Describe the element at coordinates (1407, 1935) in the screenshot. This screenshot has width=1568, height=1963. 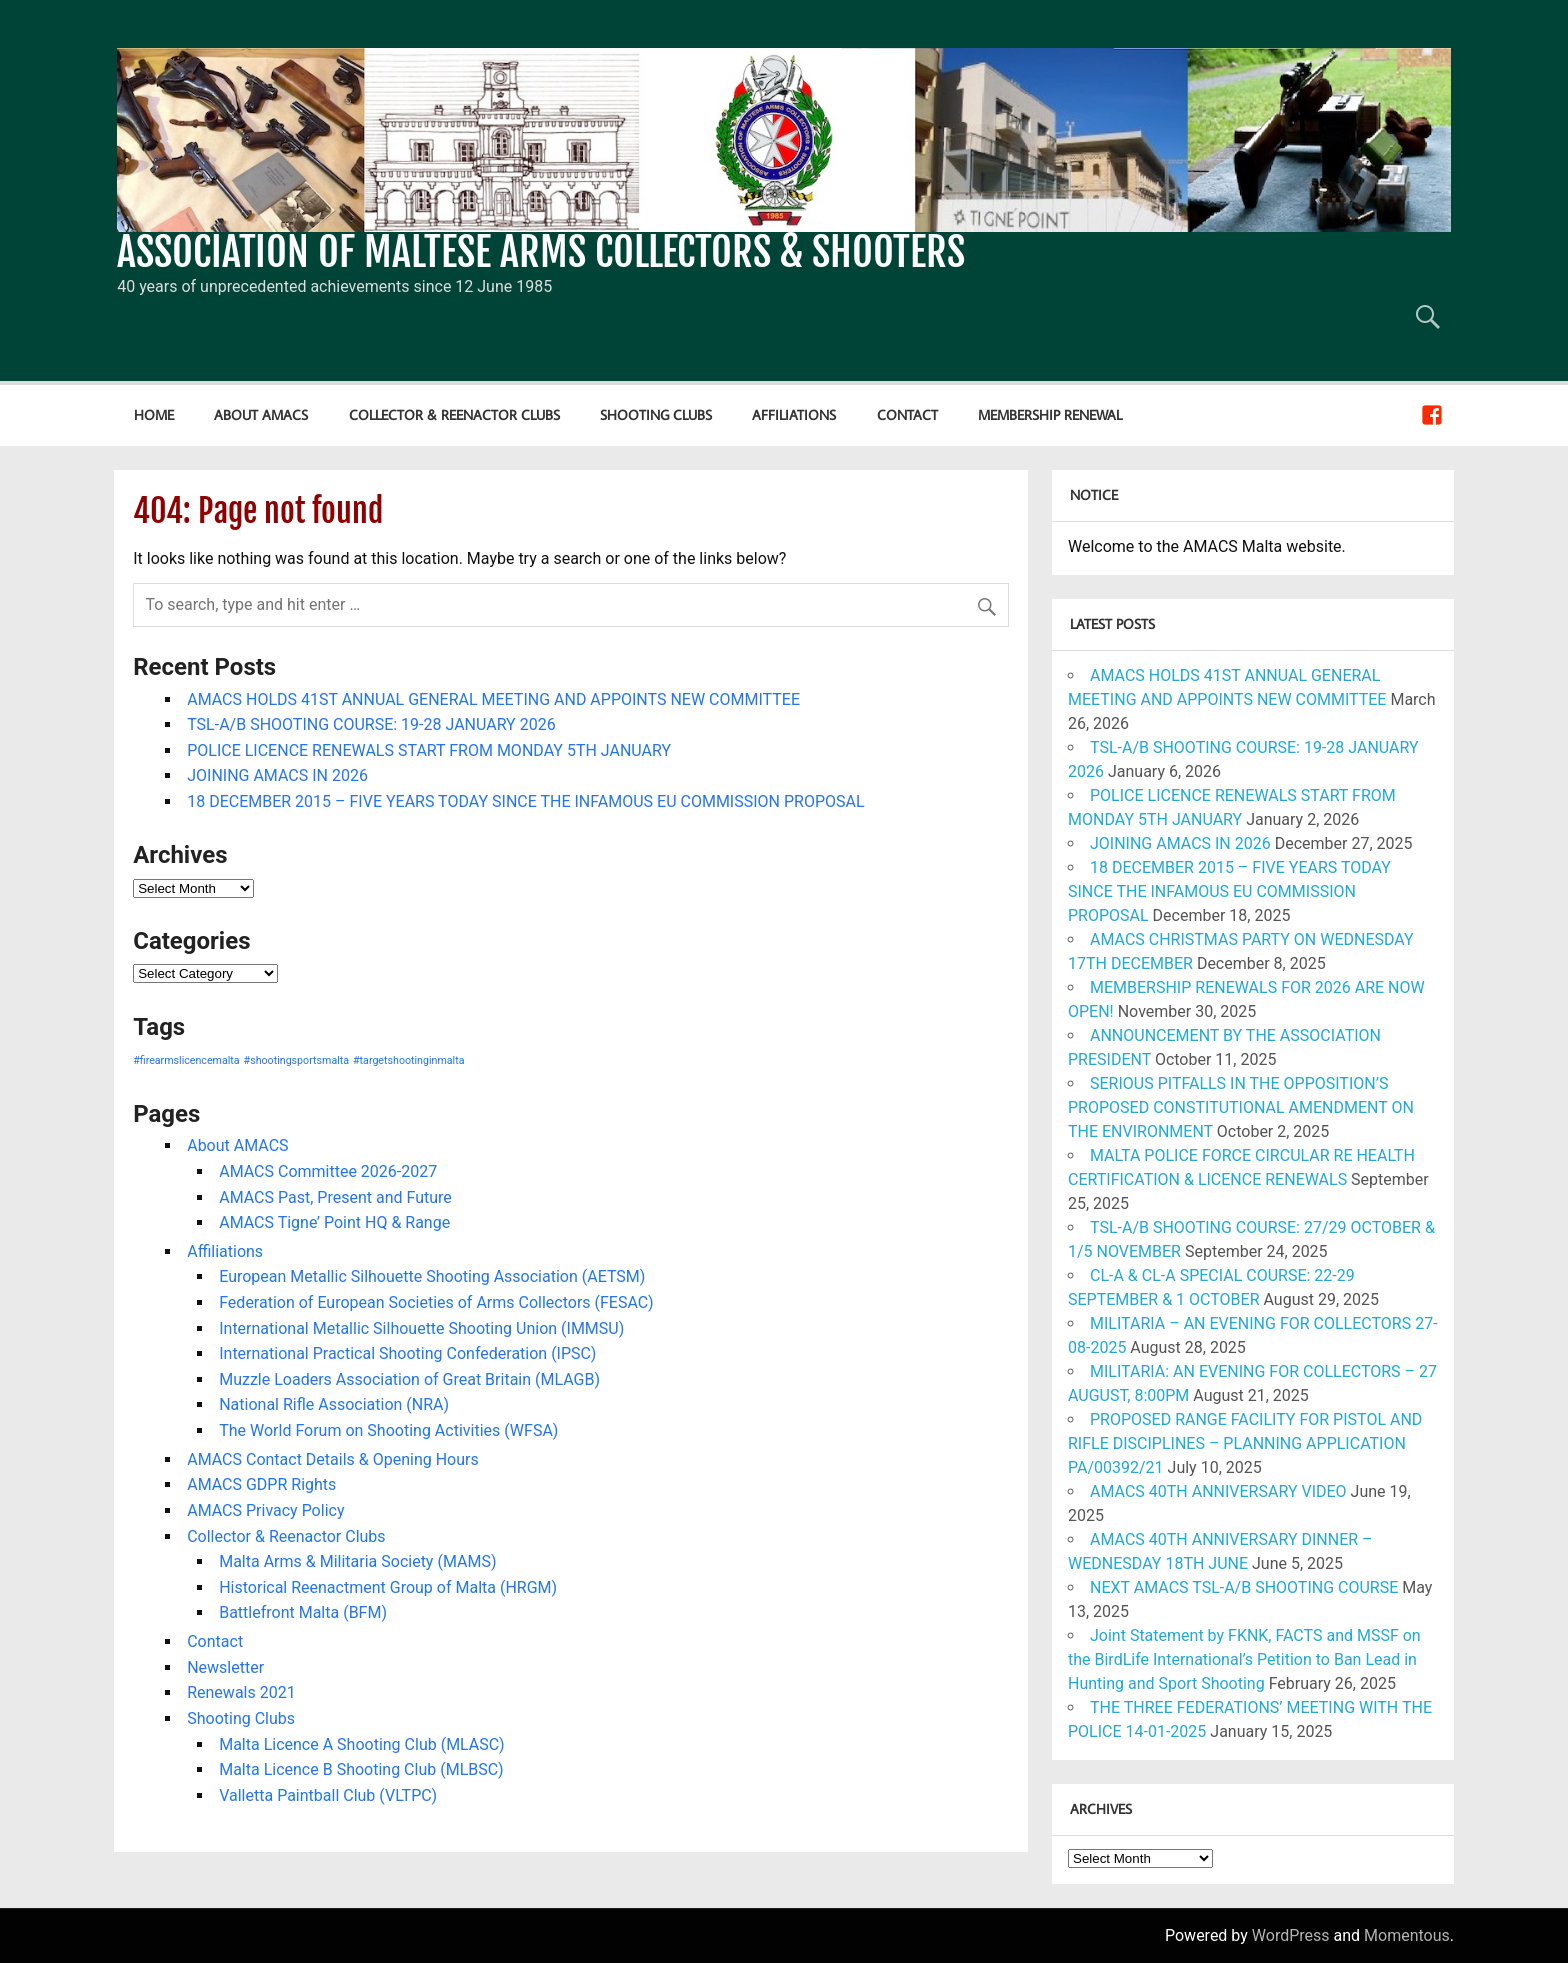
I see `Momentous` at that location.